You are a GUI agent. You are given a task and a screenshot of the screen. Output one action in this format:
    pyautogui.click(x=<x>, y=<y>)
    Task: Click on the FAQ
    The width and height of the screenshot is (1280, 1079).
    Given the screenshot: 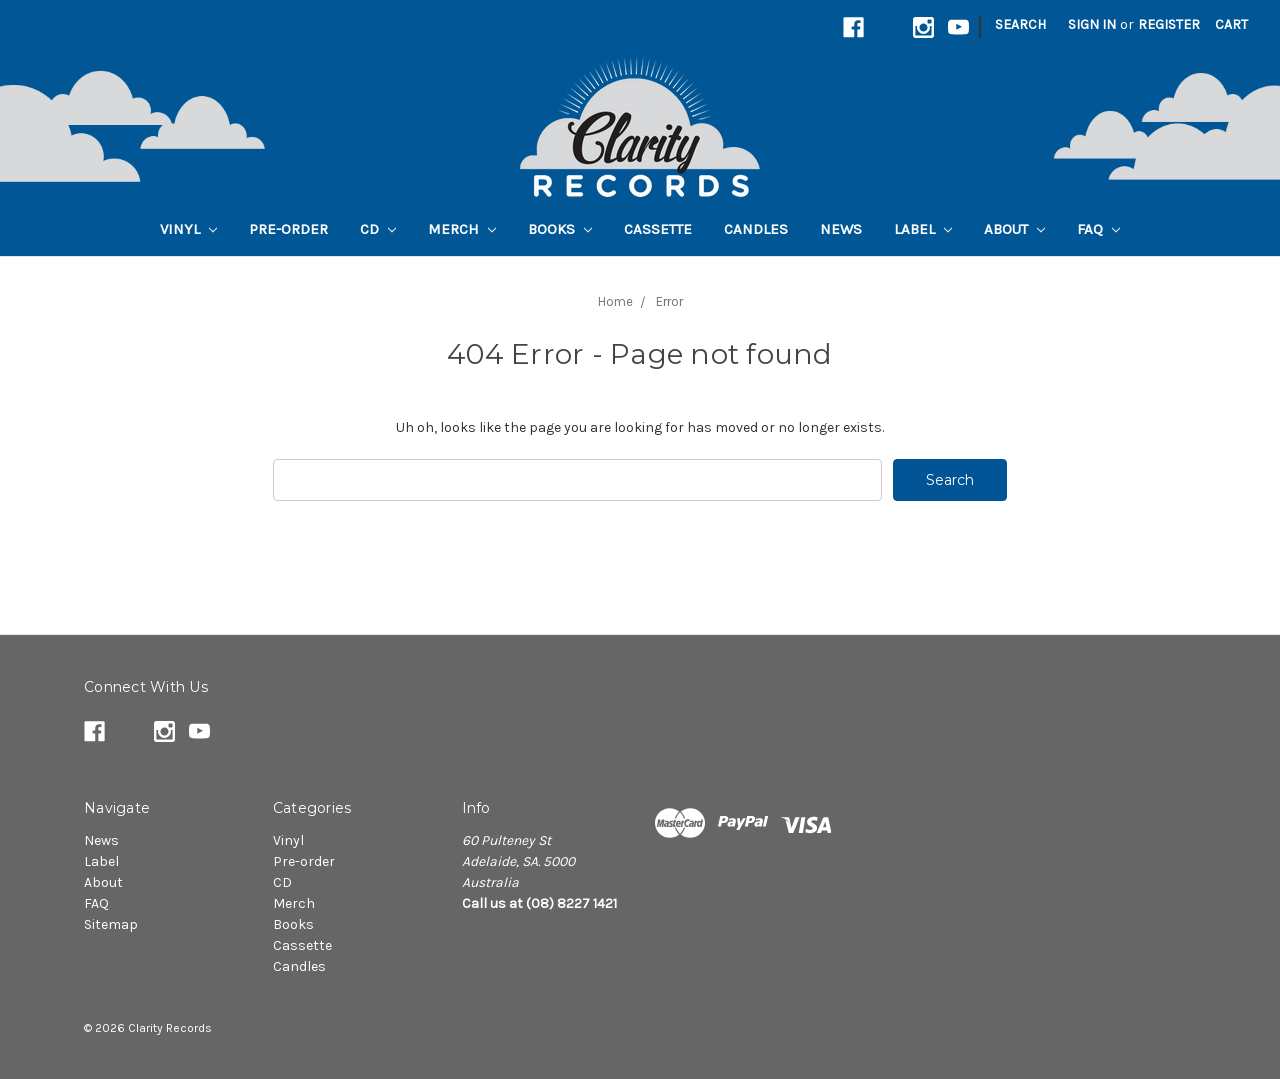 What is the action you would take?
    pyautogui.click(x=1098, y=229)
    